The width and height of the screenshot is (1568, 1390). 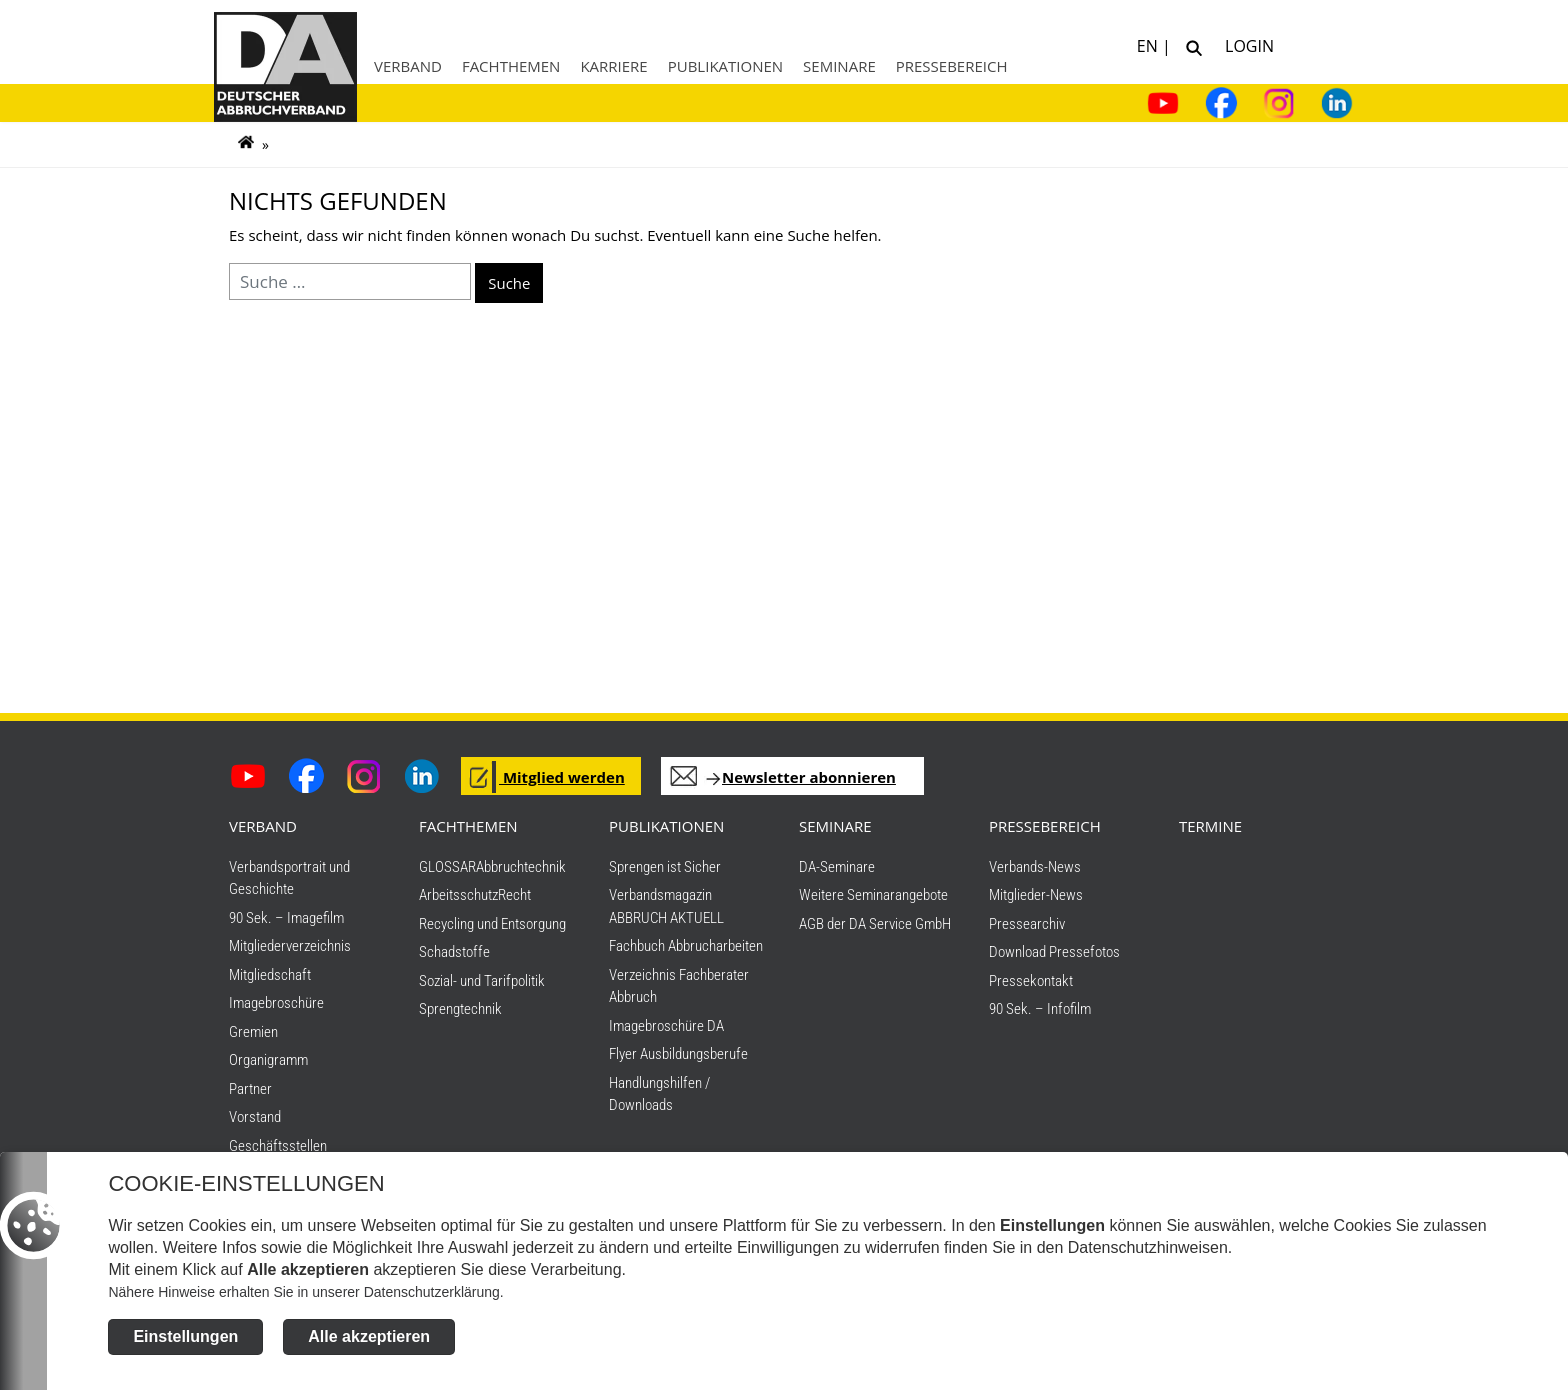 What do you see at coordinates (268, 1060) in the screenshot?
I see `Organigramm` at bounding box center [268, 1060].